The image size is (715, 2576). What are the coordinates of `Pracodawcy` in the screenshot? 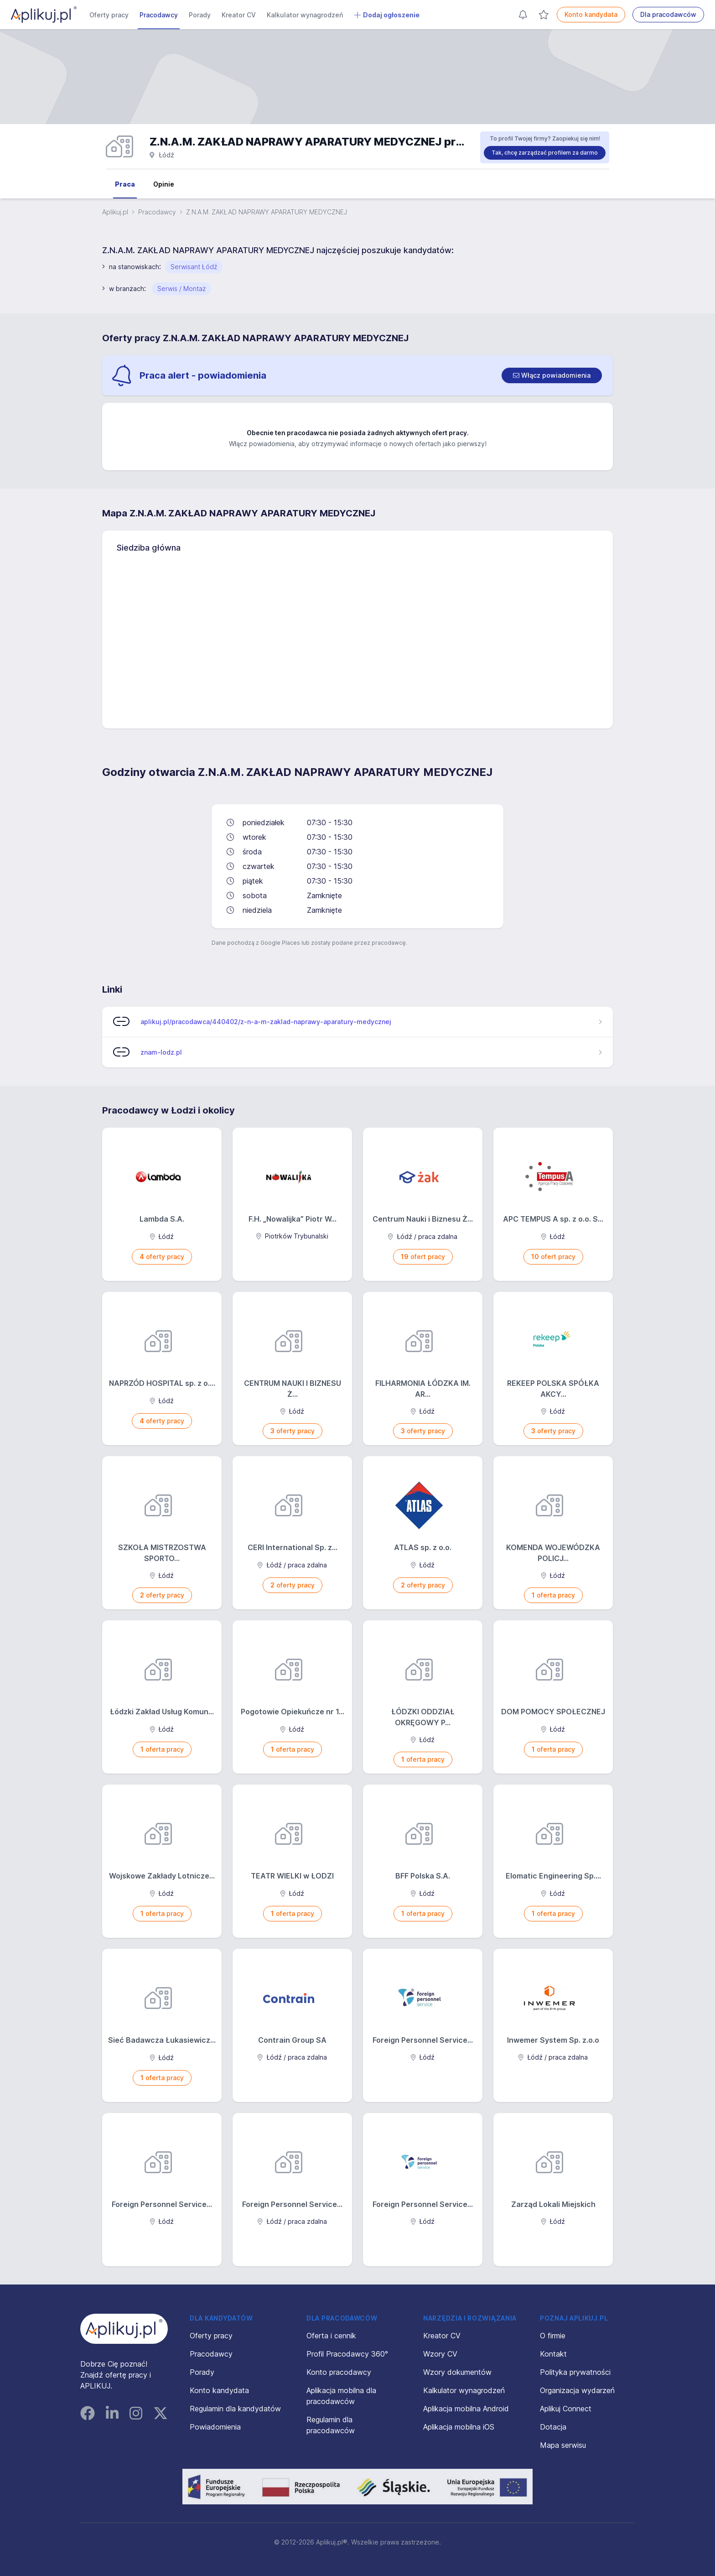 It's located at (159, 15).